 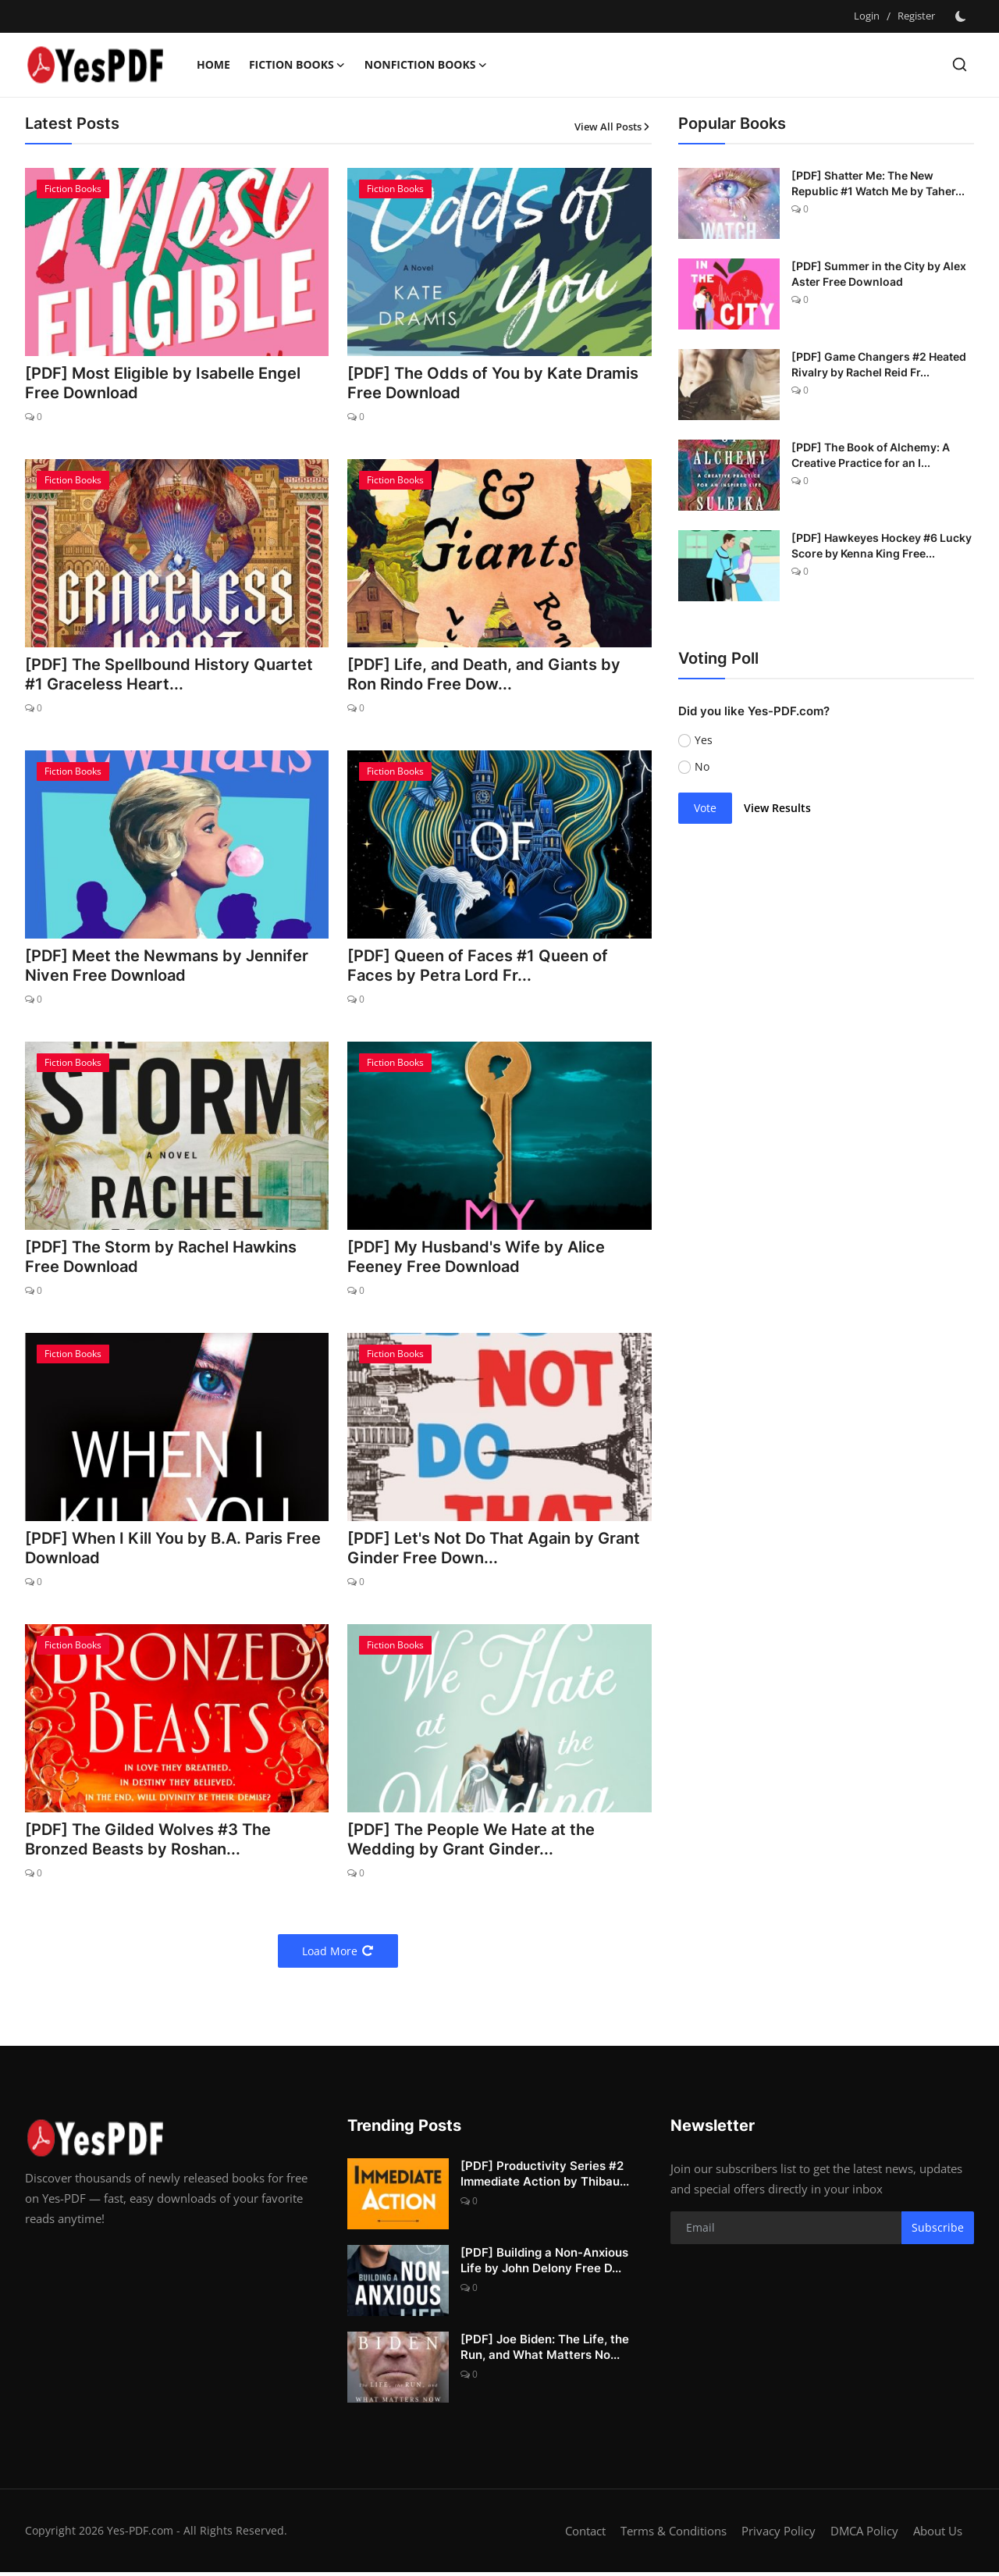 I want to click on [PDF] The Gilded Wolves #3 The Bronzed Beasts by Roshan..., so click(x=148, y=1843).